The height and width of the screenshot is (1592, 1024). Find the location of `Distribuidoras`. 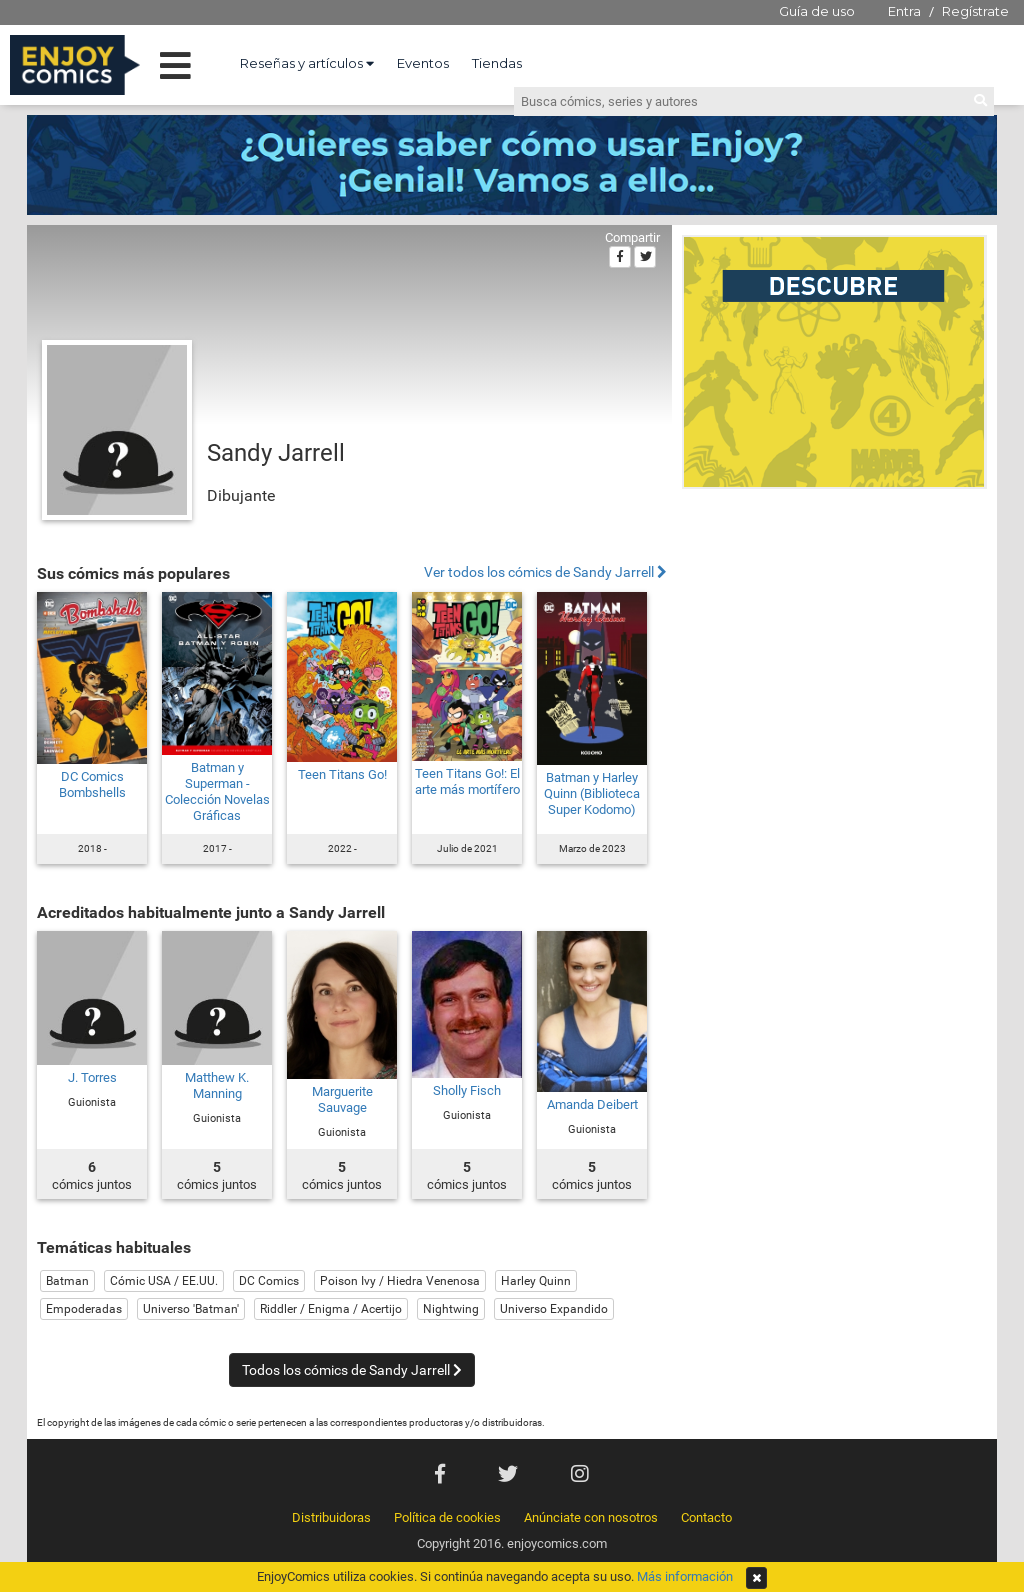

Distribuidoras is located at coordinates (331, 1517).